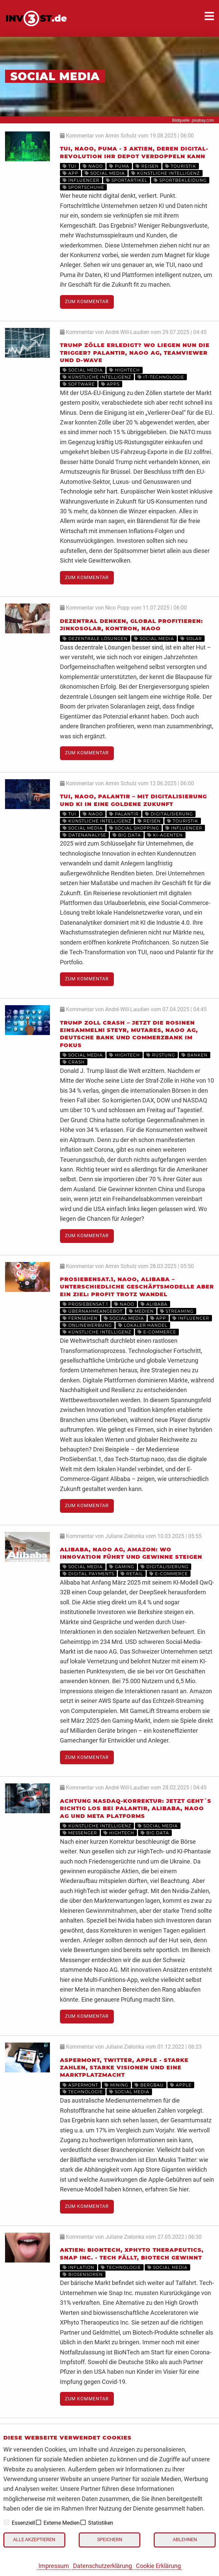 The width and height of the screenshot is (219, 2576). Describe the element at coordinates (34, 2539) in the screenshot. I see `Alle akzeptieren` at that location.